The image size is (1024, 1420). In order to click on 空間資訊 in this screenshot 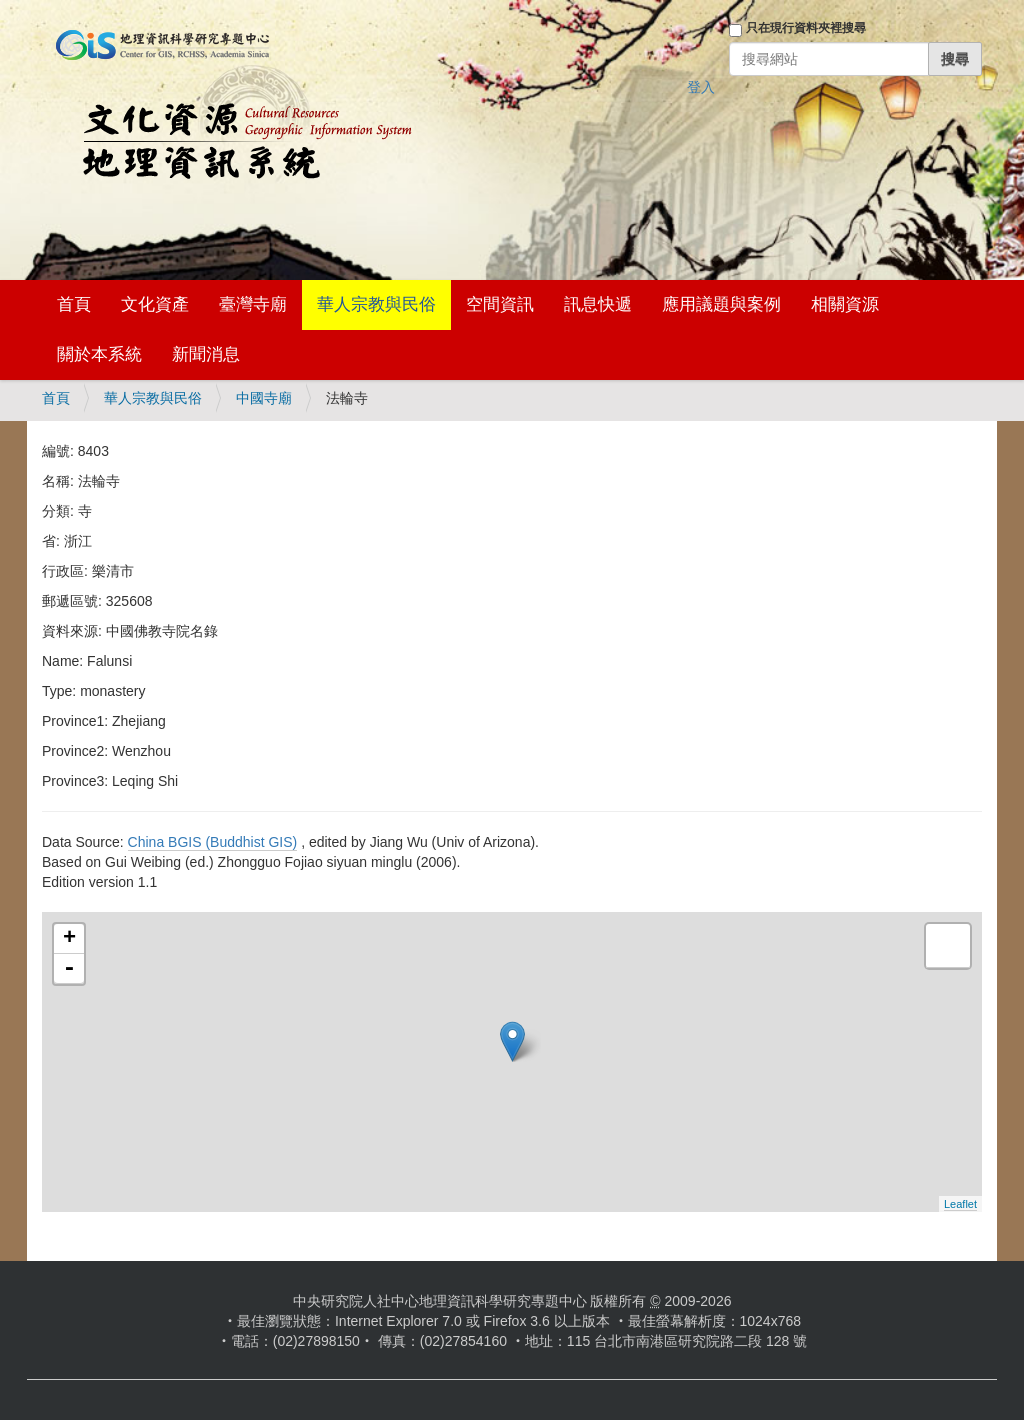, I will do `click(500, 304)`.